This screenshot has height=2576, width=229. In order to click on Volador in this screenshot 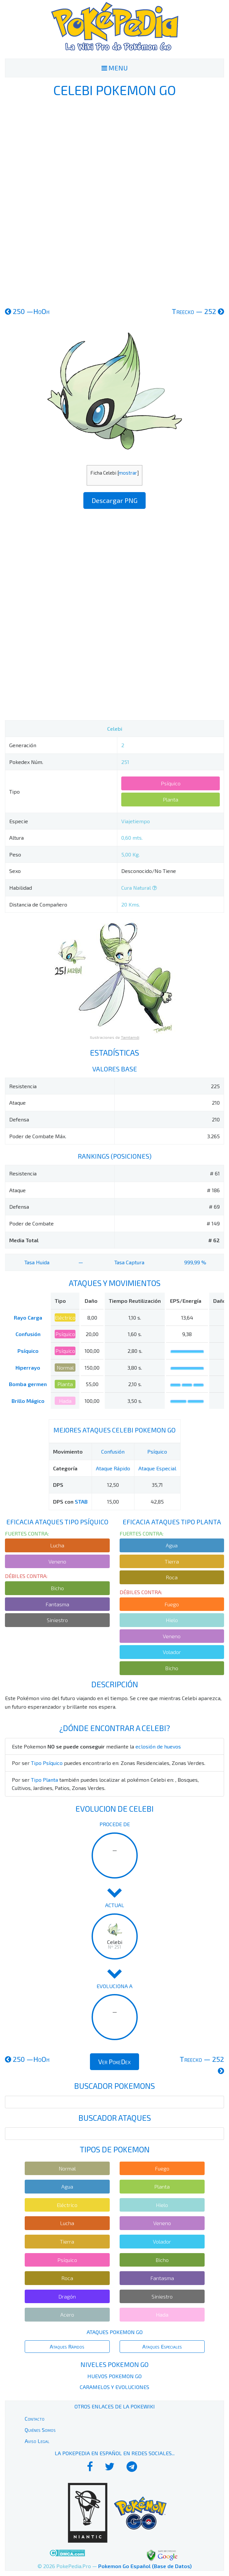, I will do `click(172, 1652)`.